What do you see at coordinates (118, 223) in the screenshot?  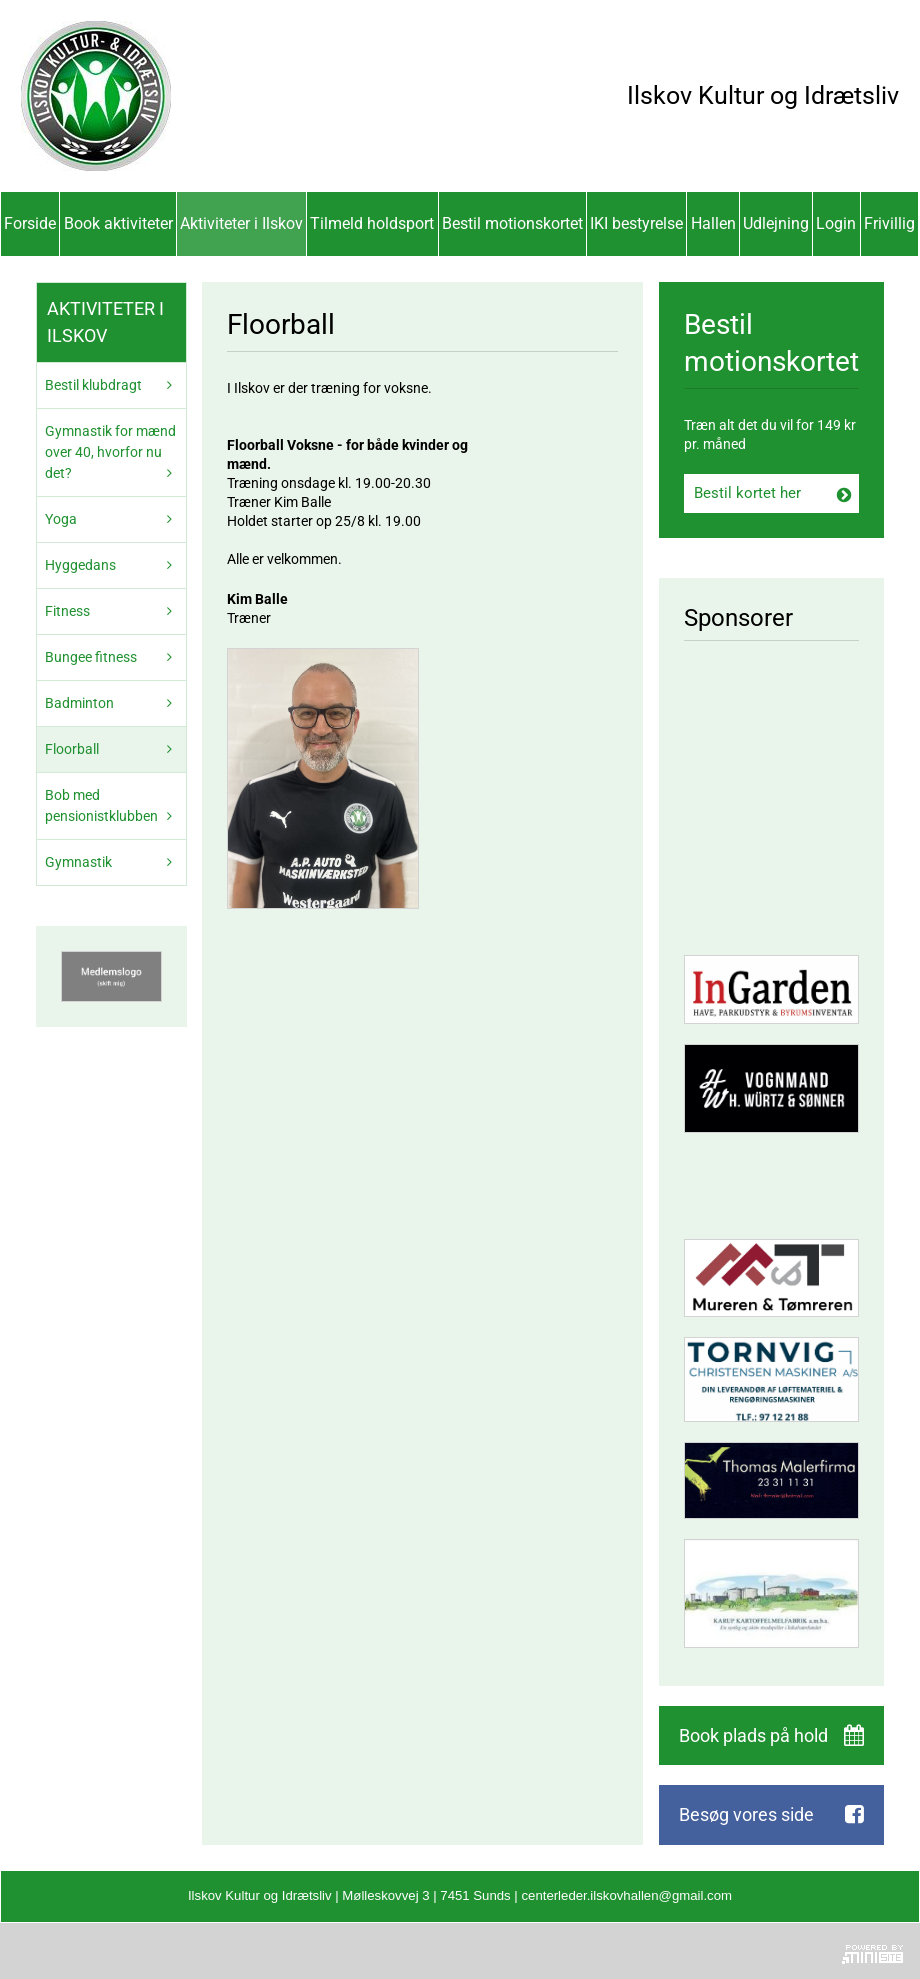 I see `Book aktiviteter` at bounding box center [118, 223].